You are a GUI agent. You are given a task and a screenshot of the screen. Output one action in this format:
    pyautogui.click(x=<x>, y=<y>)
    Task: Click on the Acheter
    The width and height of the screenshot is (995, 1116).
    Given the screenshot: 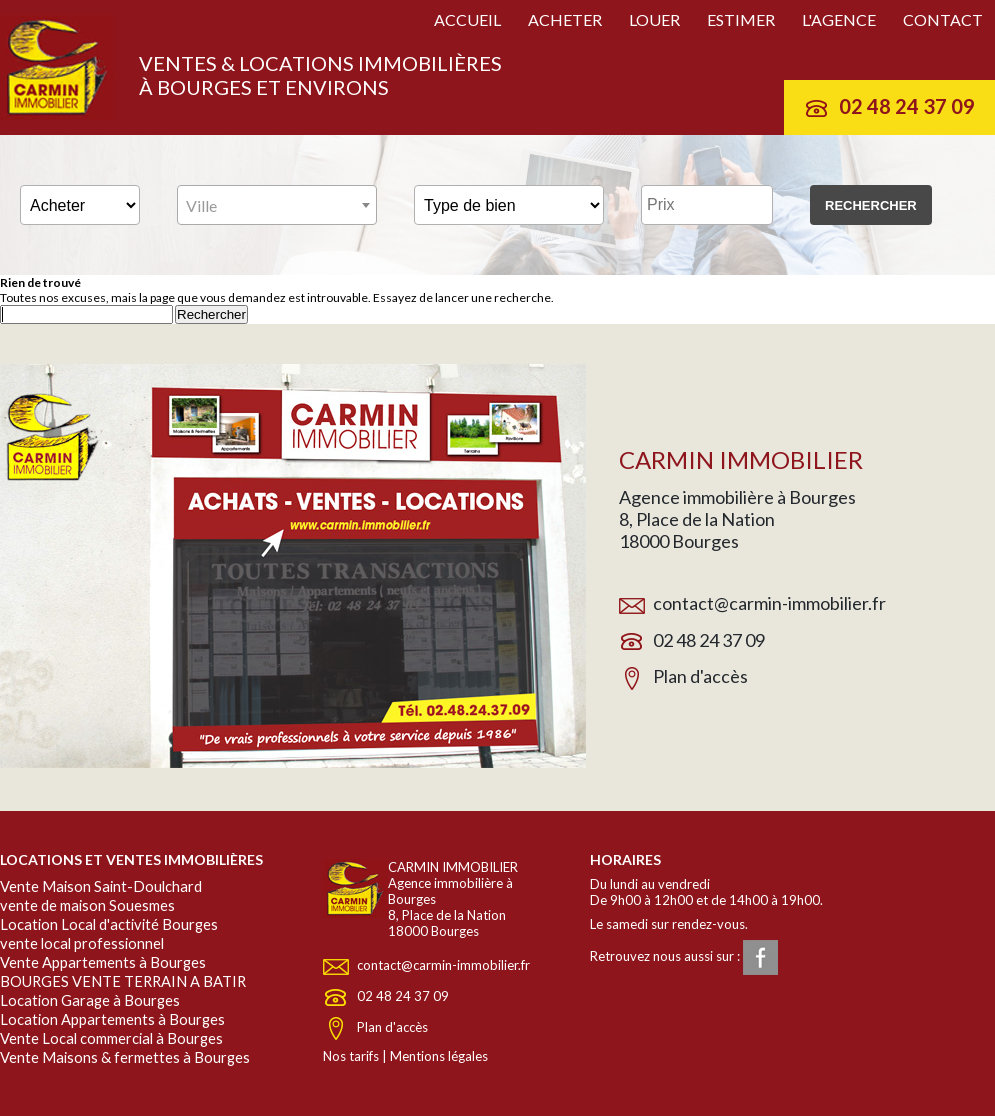 What is the action you would take?
    pyautogui.click(x=565, y=19)
    